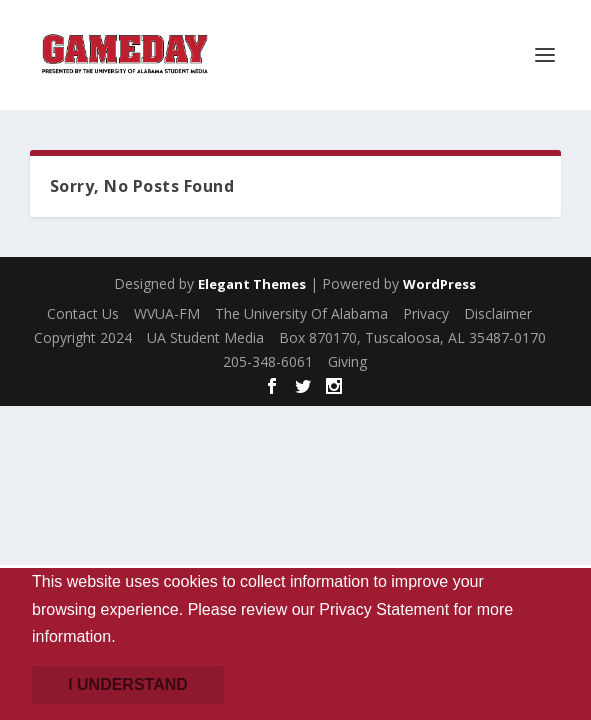 The image size is (591, 720). What do you see at coordinates (205, 337) in the screenshot?
I see `UA Student Media` at bounding box center [205, 337].